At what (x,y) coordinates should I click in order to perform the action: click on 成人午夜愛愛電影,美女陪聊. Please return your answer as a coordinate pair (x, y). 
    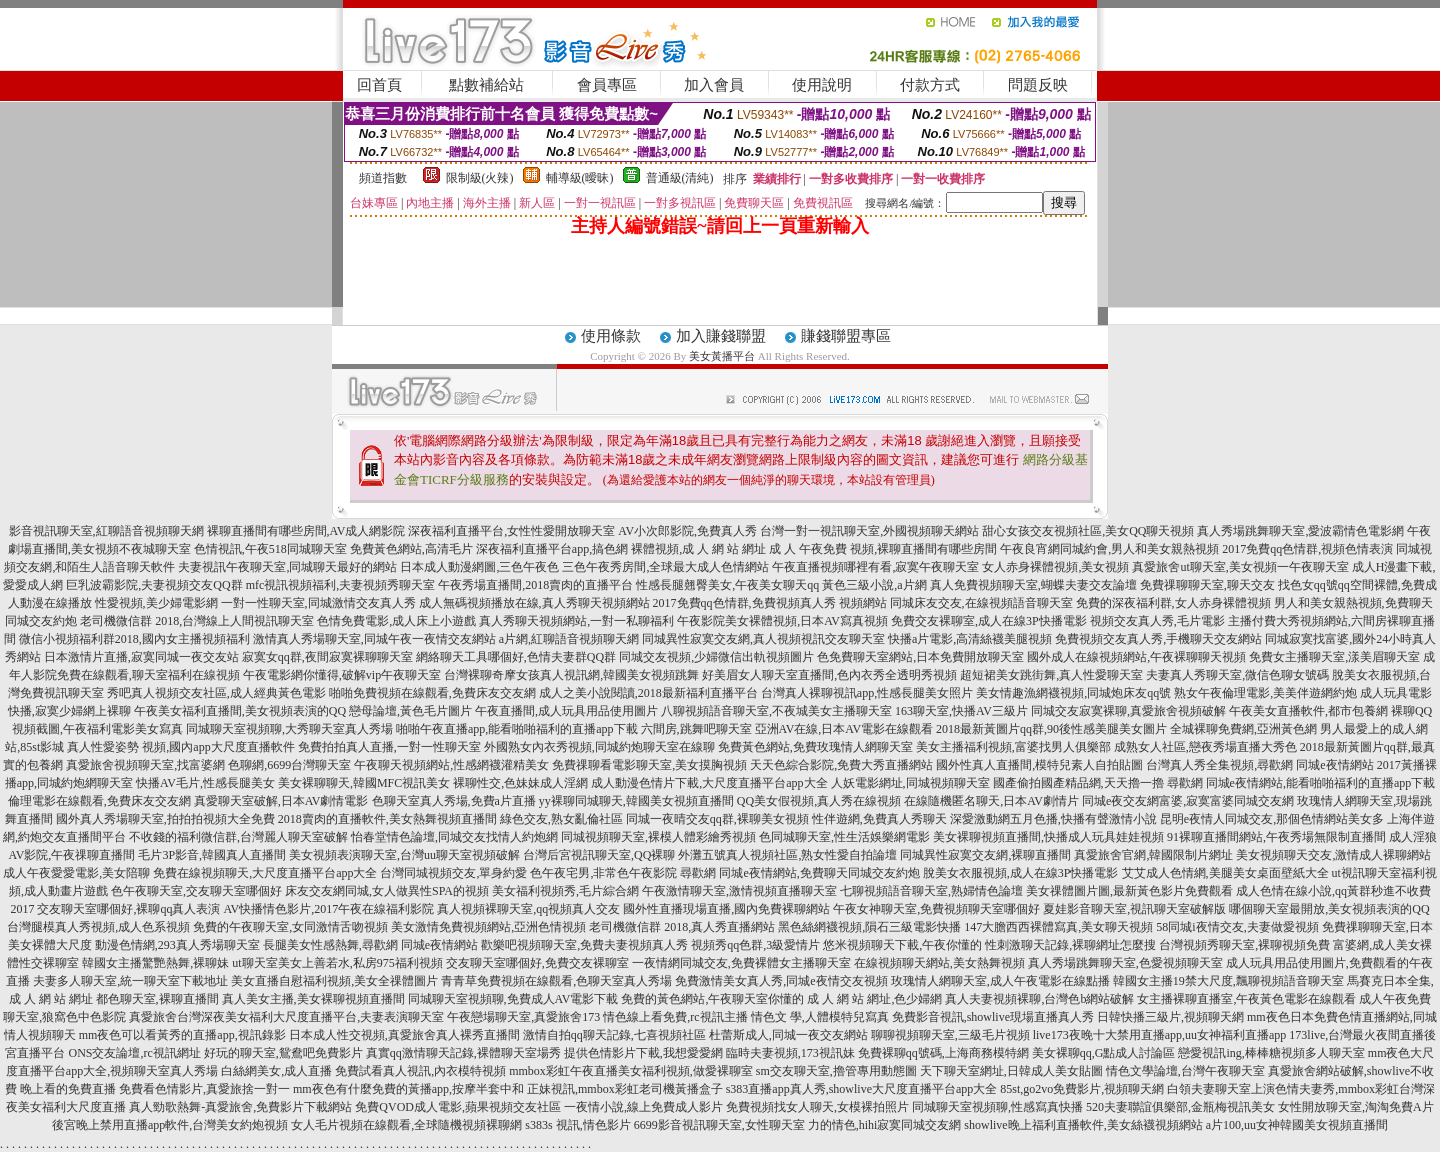
    Looking at the image, I should click on (76, 873).